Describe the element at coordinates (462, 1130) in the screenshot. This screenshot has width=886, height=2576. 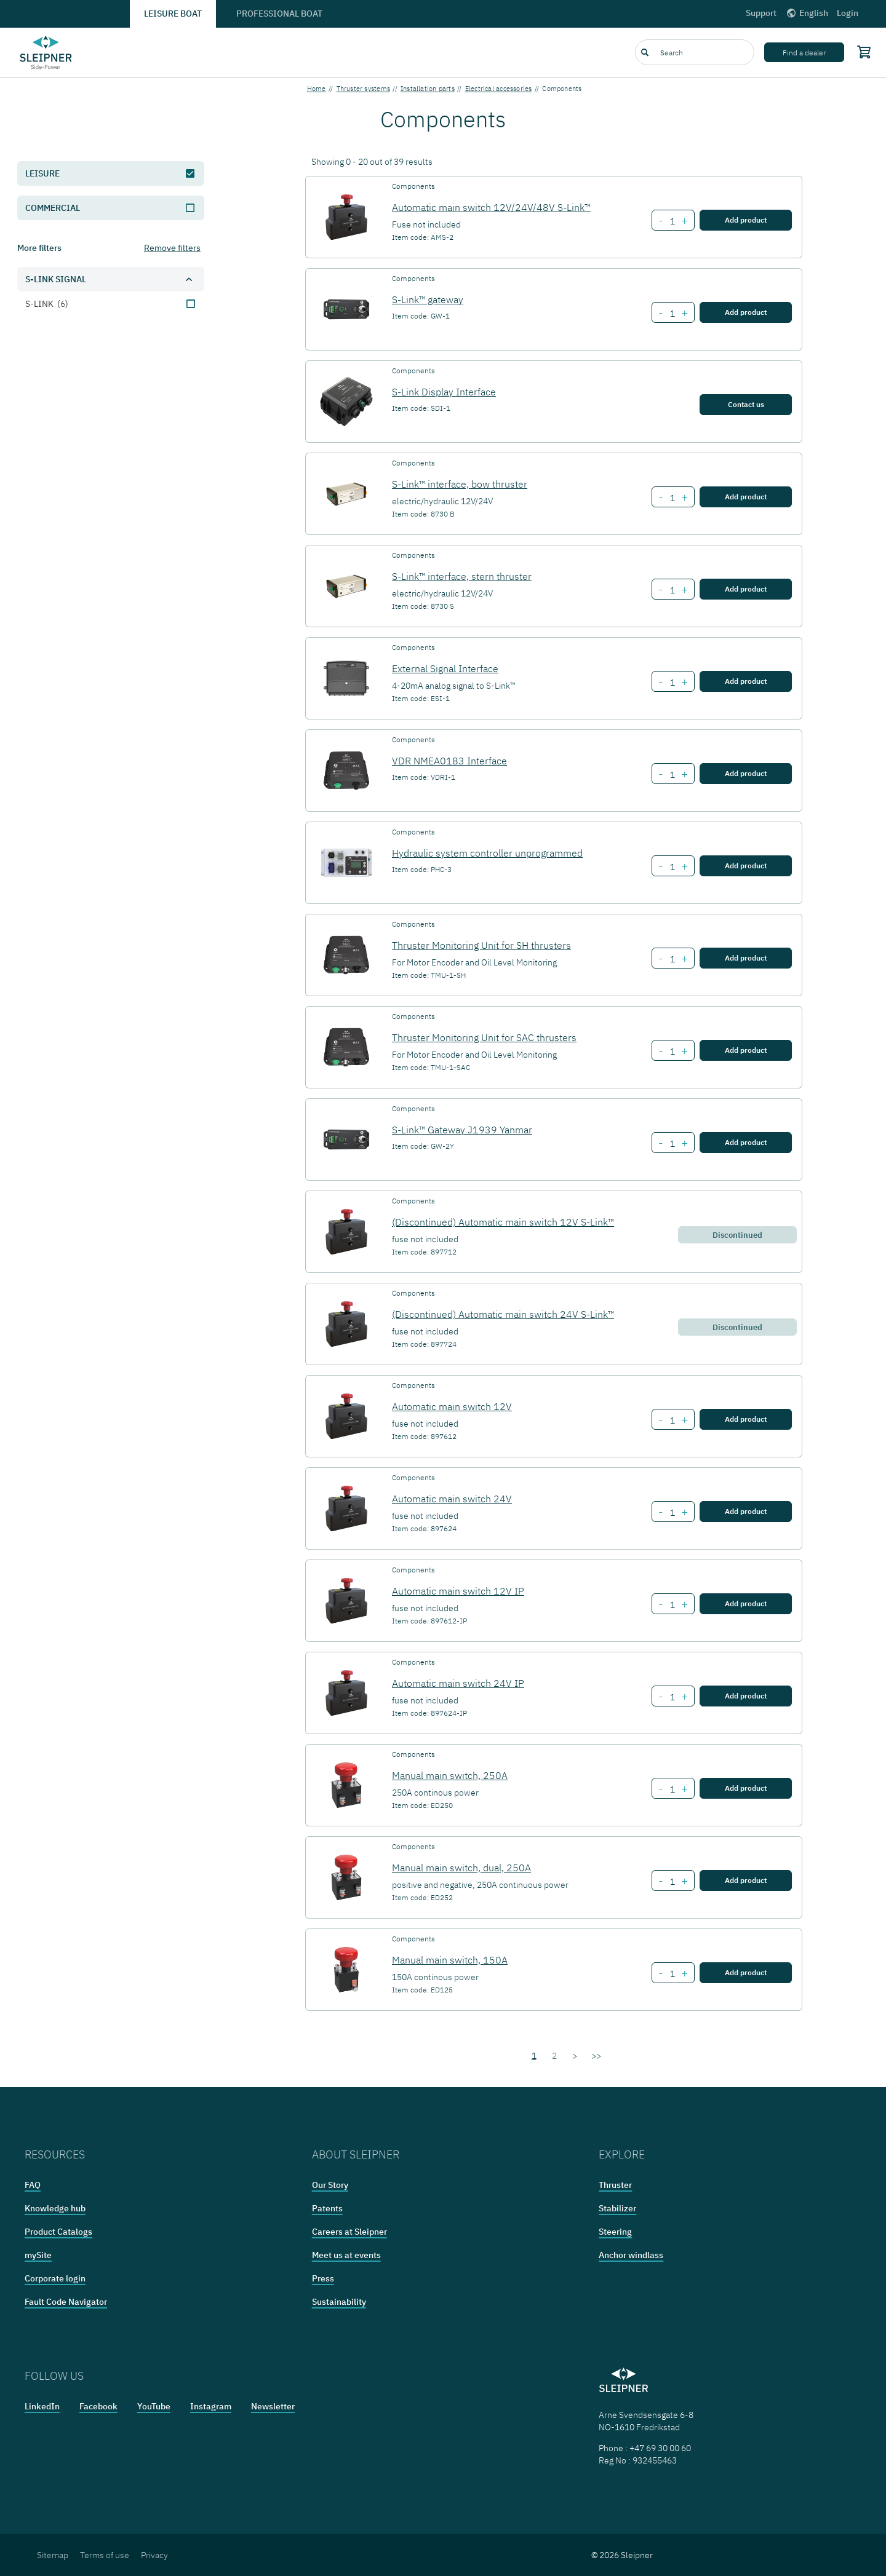
I see `S-Link™ Gateway J1939 Yanmar` at that location.